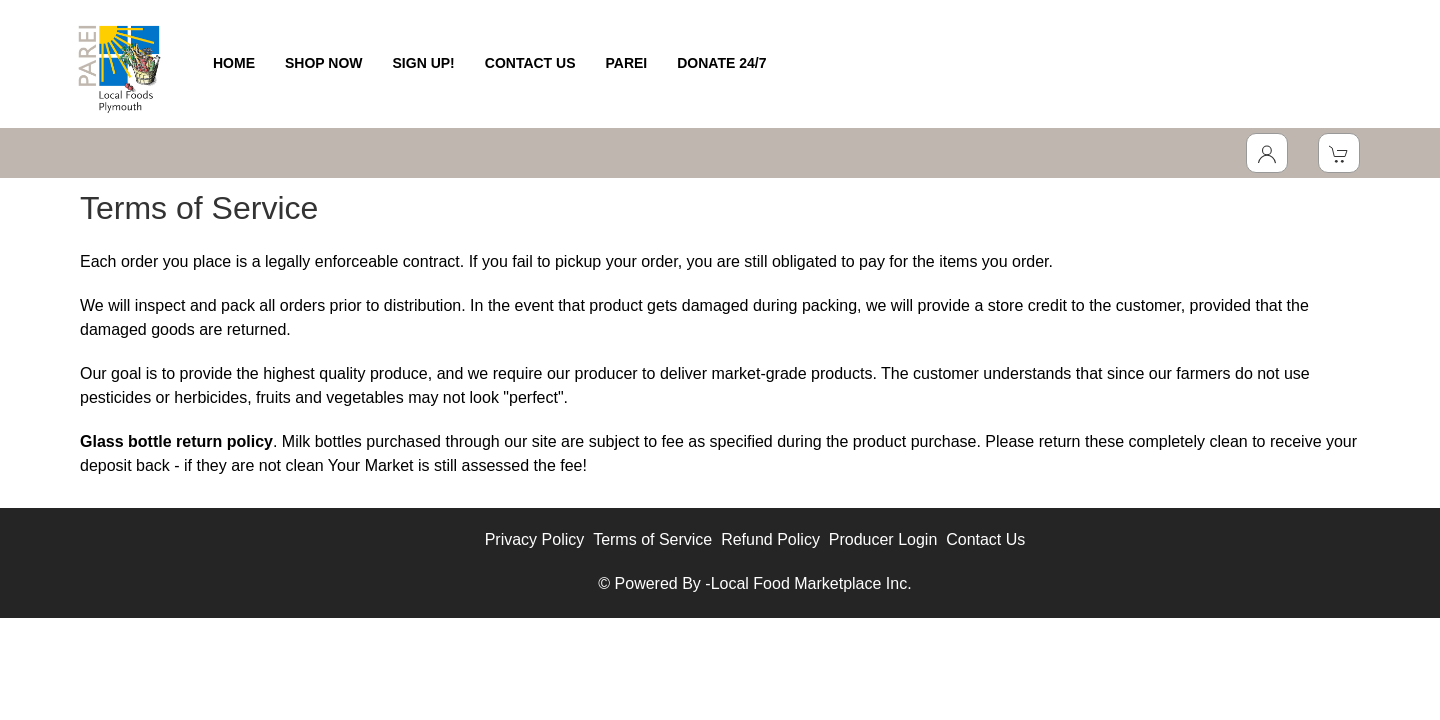  I want to click on [Toggle Dropdown], so click(1267, 153).